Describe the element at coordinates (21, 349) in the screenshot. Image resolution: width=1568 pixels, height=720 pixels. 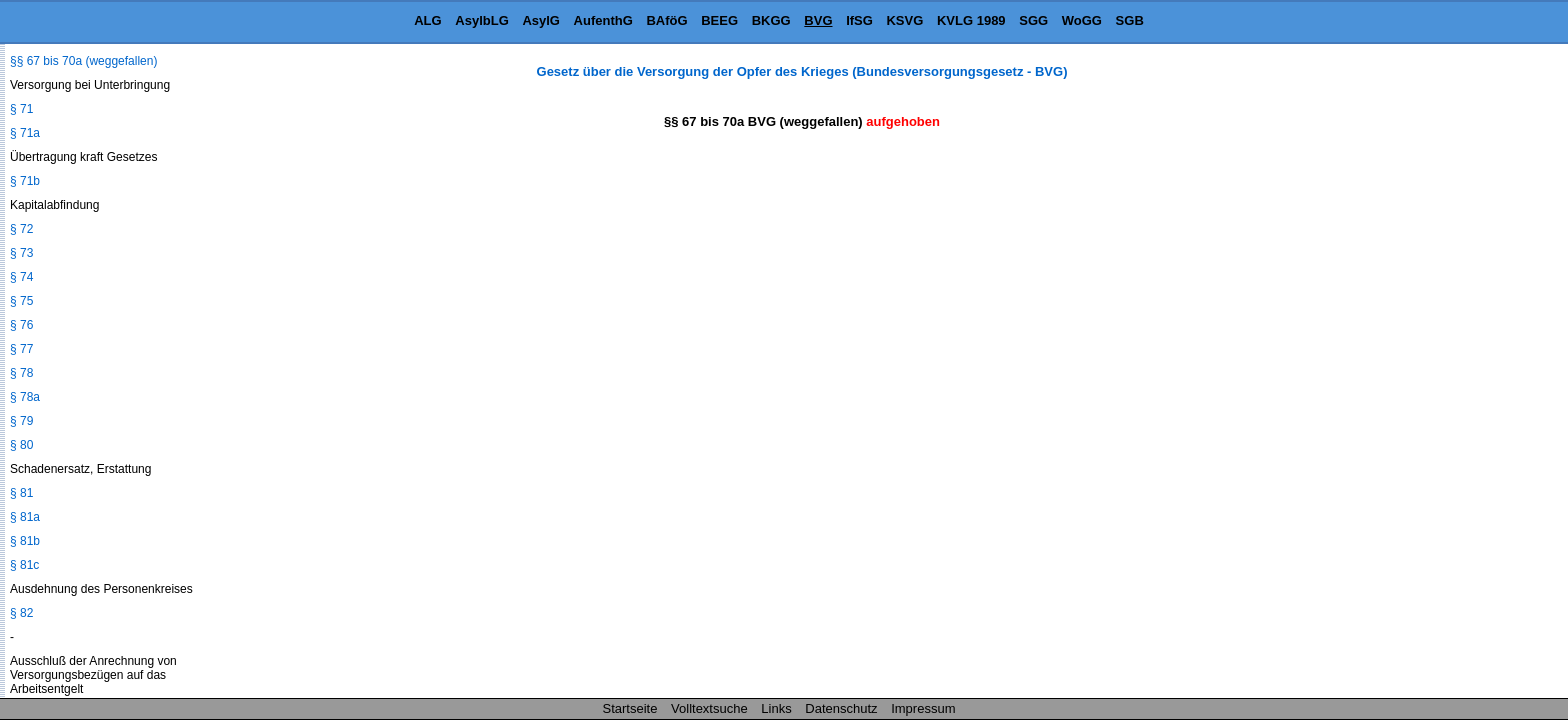
I see `§ 77` at that location.